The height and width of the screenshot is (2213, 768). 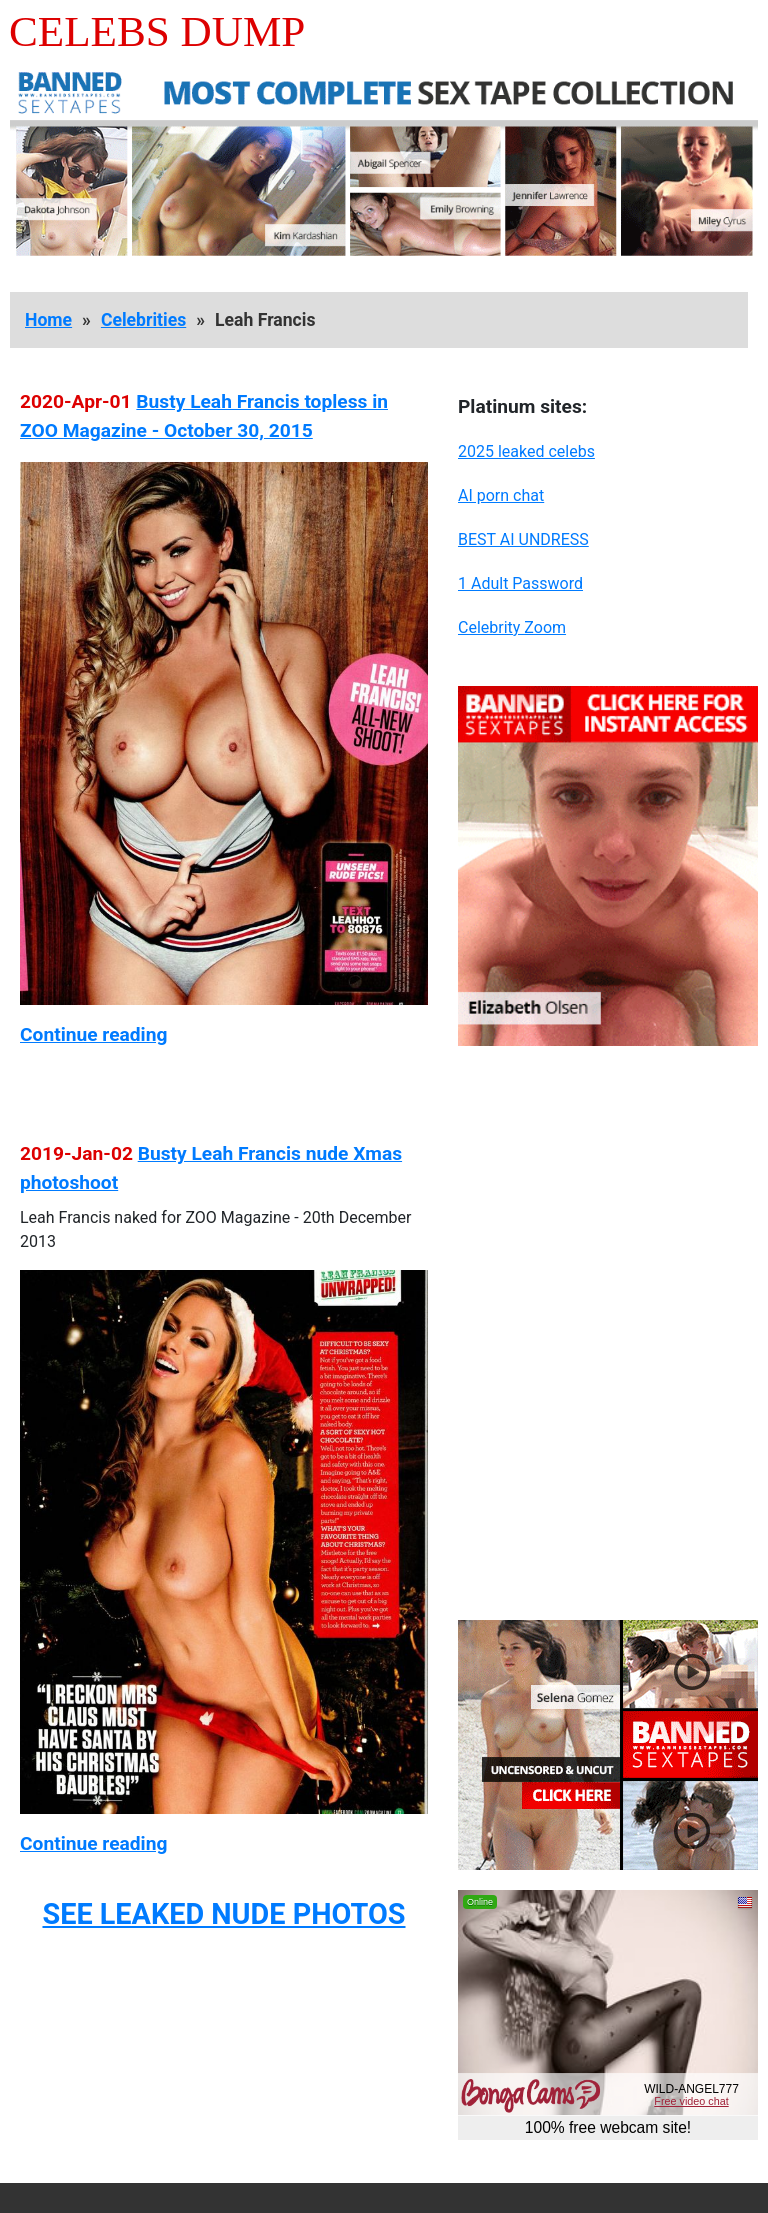 I want to click on Celebs Dump, so click(x=157, y=31).